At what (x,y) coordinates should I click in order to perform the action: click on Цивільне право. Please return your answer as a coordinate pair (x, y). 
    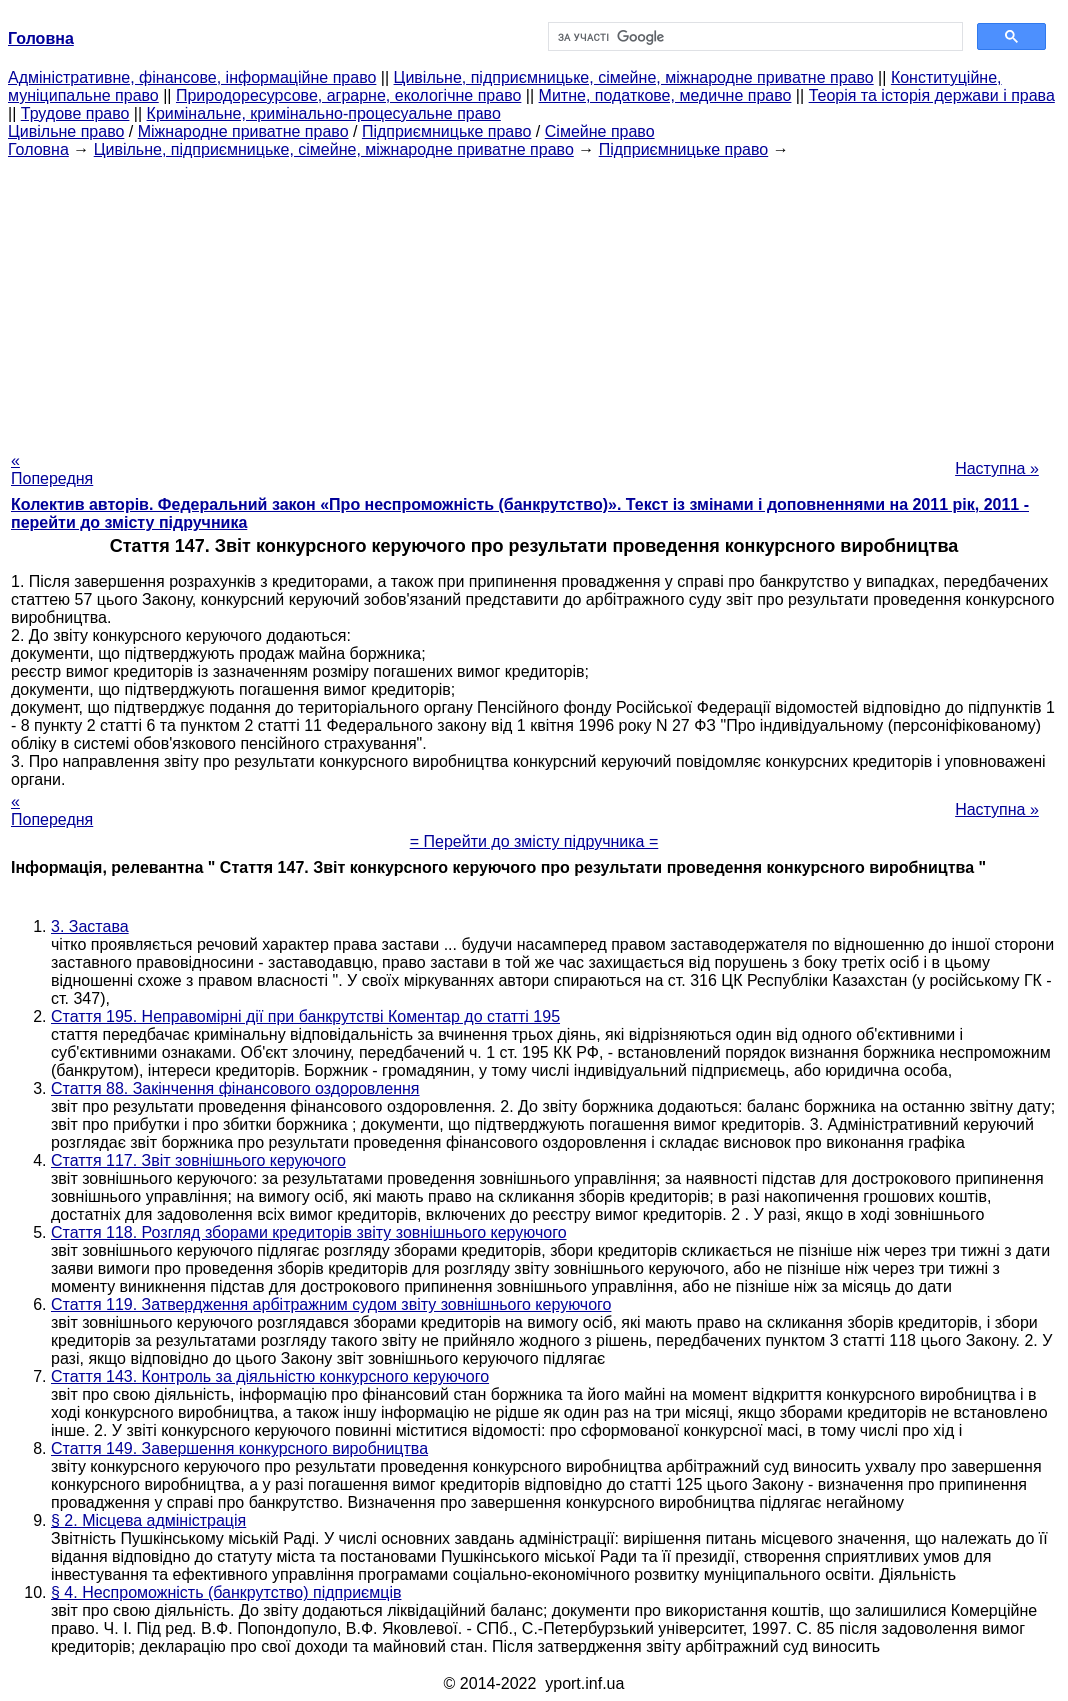
    Looking at the image, I should click on (66, 131).